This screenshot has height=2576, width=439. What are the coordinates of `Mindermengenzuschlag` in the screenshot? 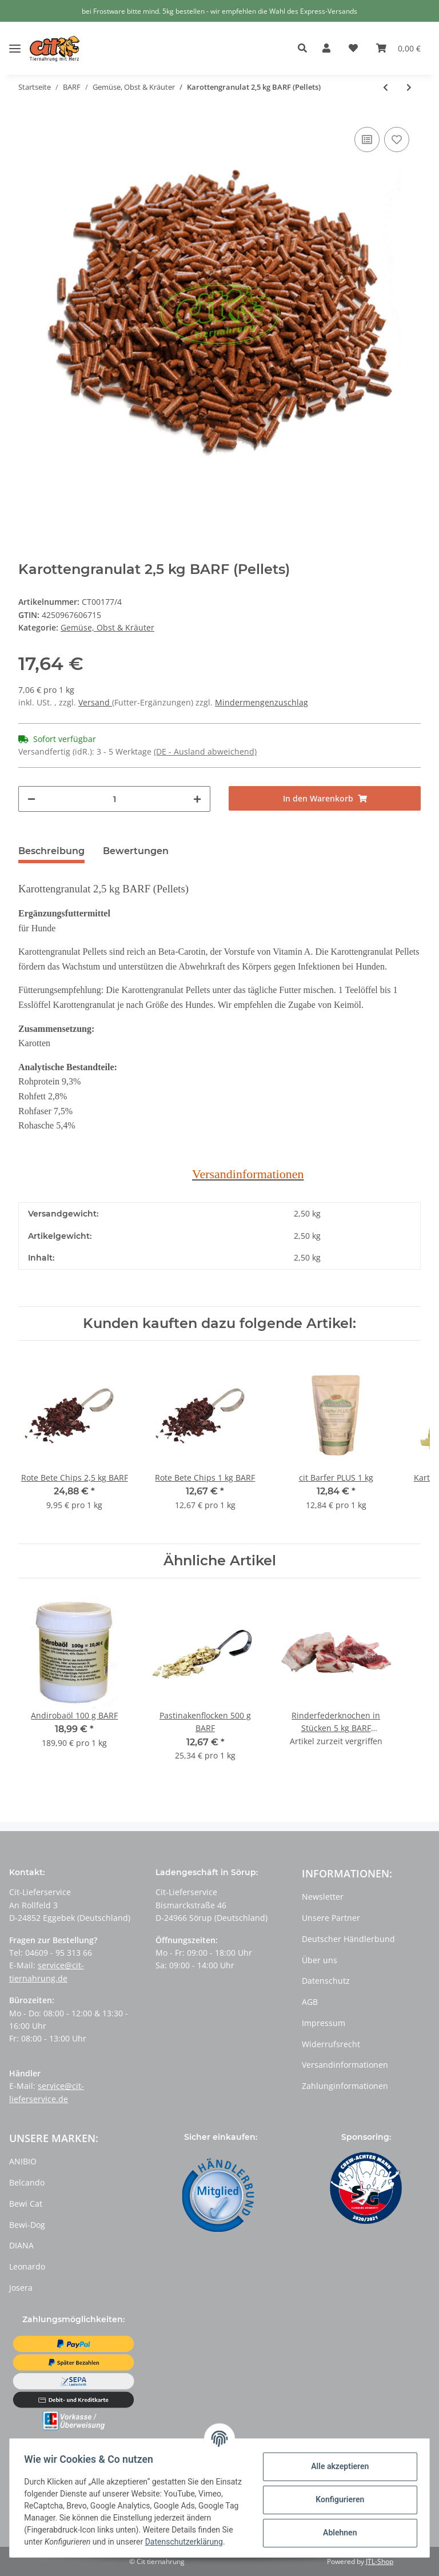 It's located at (261, 702).